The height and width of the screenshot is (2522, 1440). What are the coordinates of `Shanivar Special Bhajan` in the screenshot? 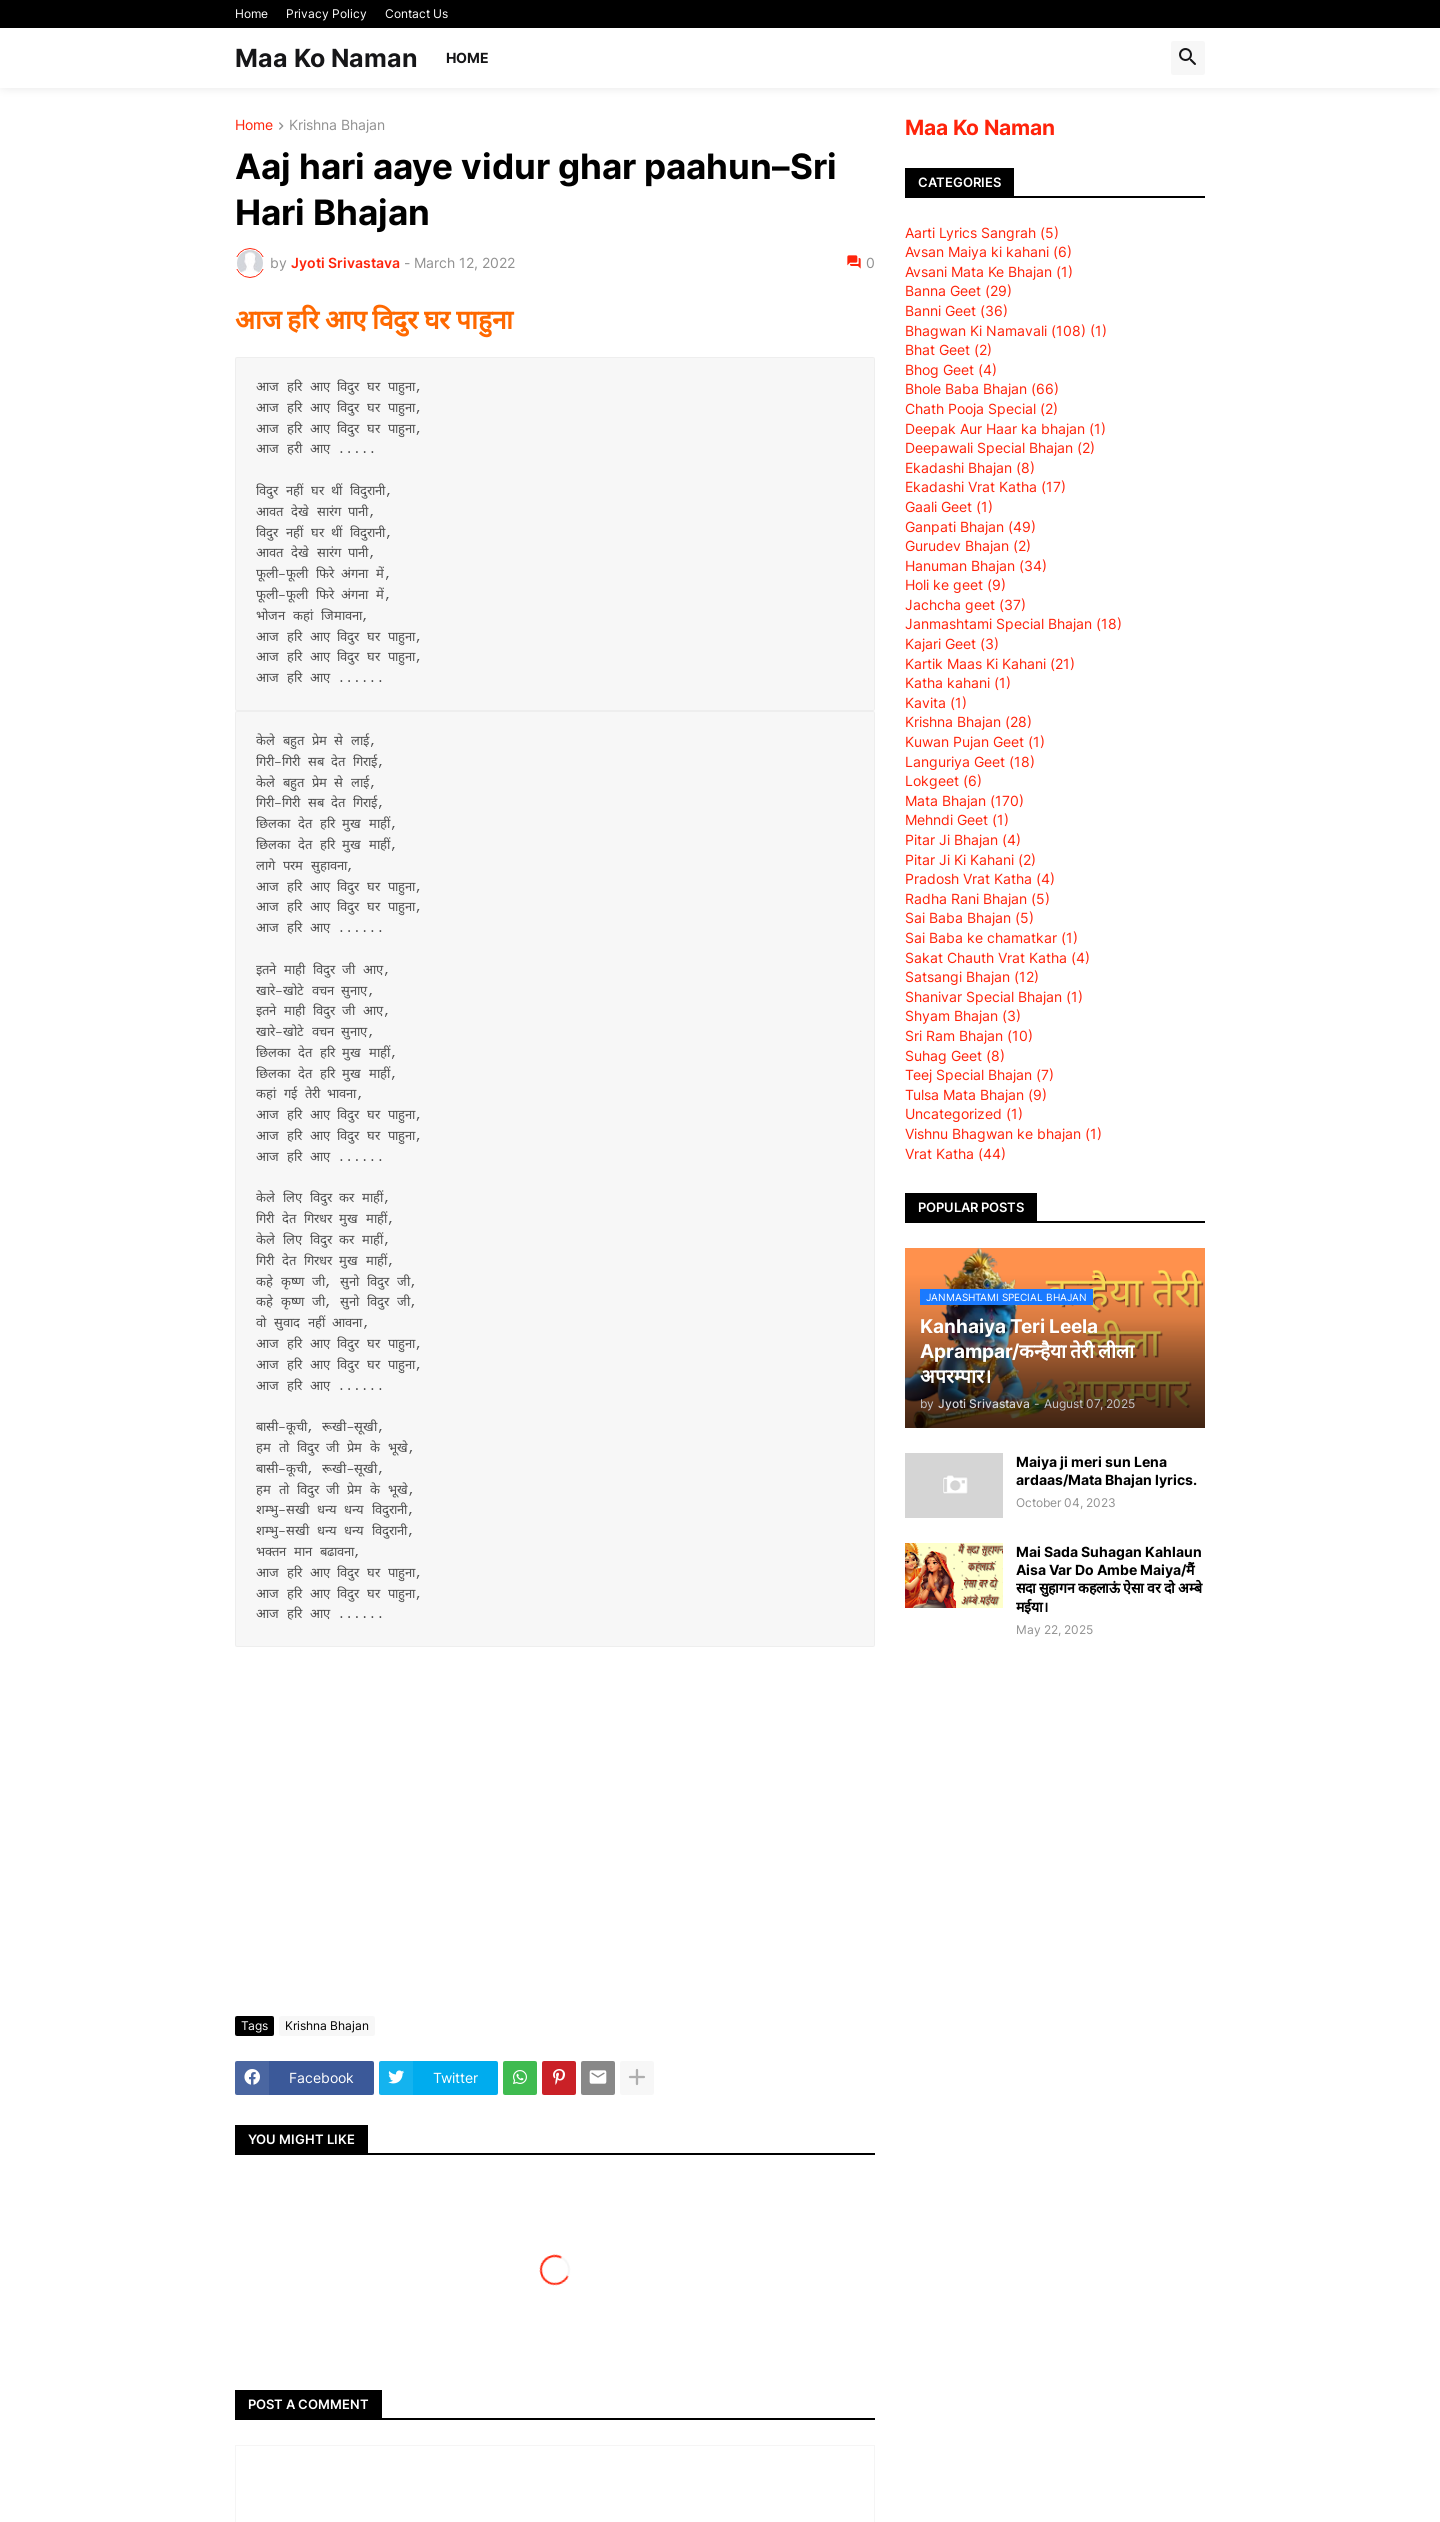 It's located at (994, 996).